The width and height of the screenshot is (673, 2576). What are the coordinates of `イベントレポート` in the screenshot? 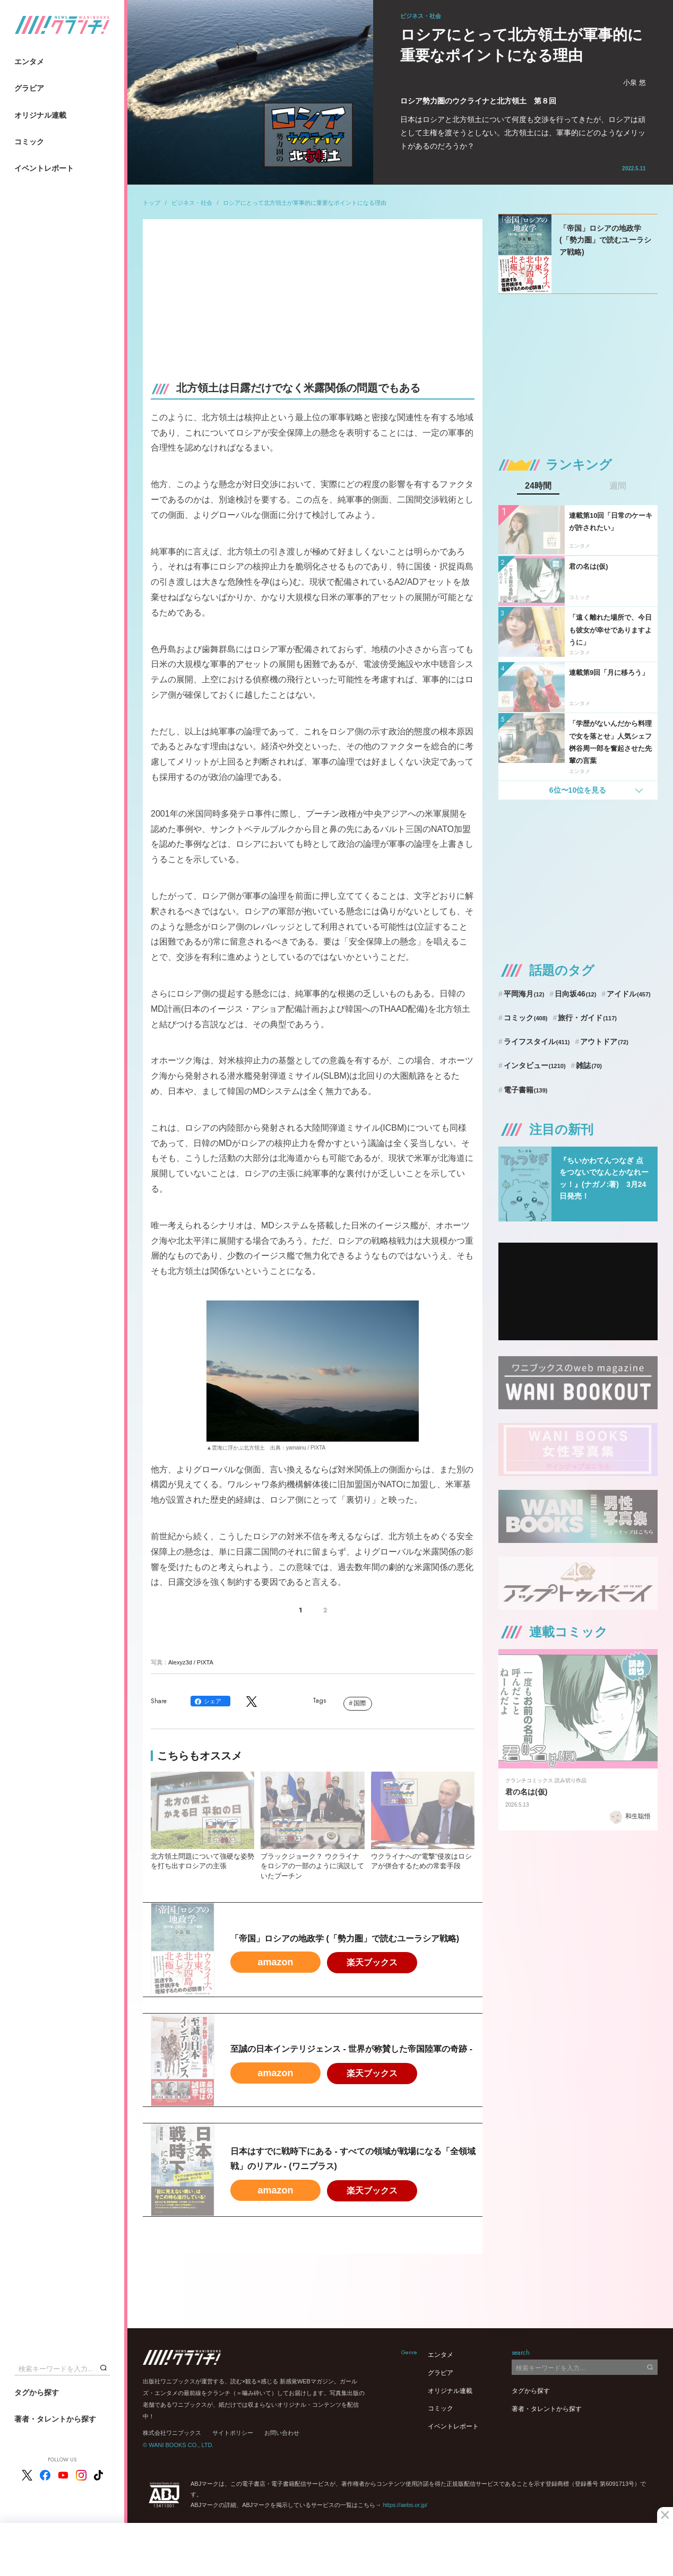 It's located at (44, 168).